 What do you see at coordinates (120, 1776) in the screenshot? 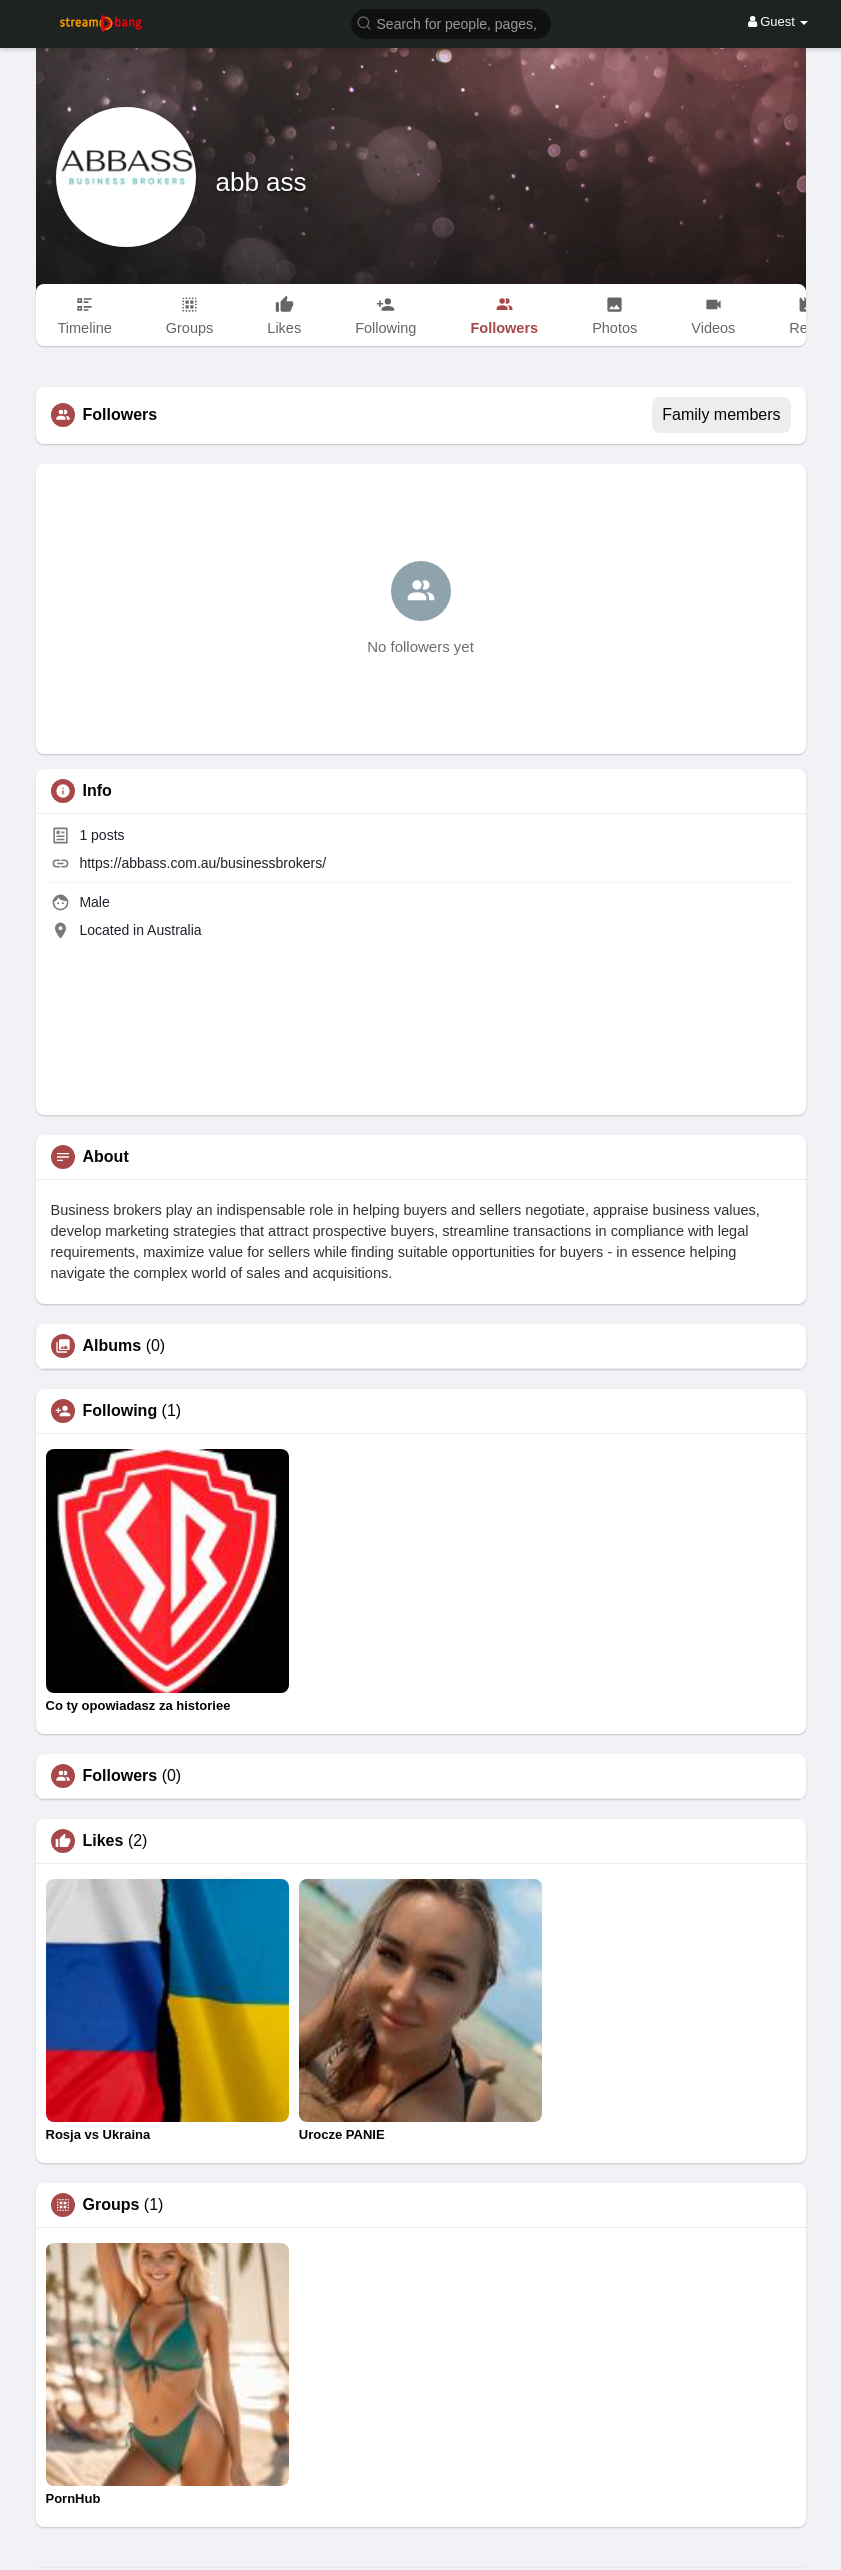
I see `Followers` at bounding box center [120, 1776].